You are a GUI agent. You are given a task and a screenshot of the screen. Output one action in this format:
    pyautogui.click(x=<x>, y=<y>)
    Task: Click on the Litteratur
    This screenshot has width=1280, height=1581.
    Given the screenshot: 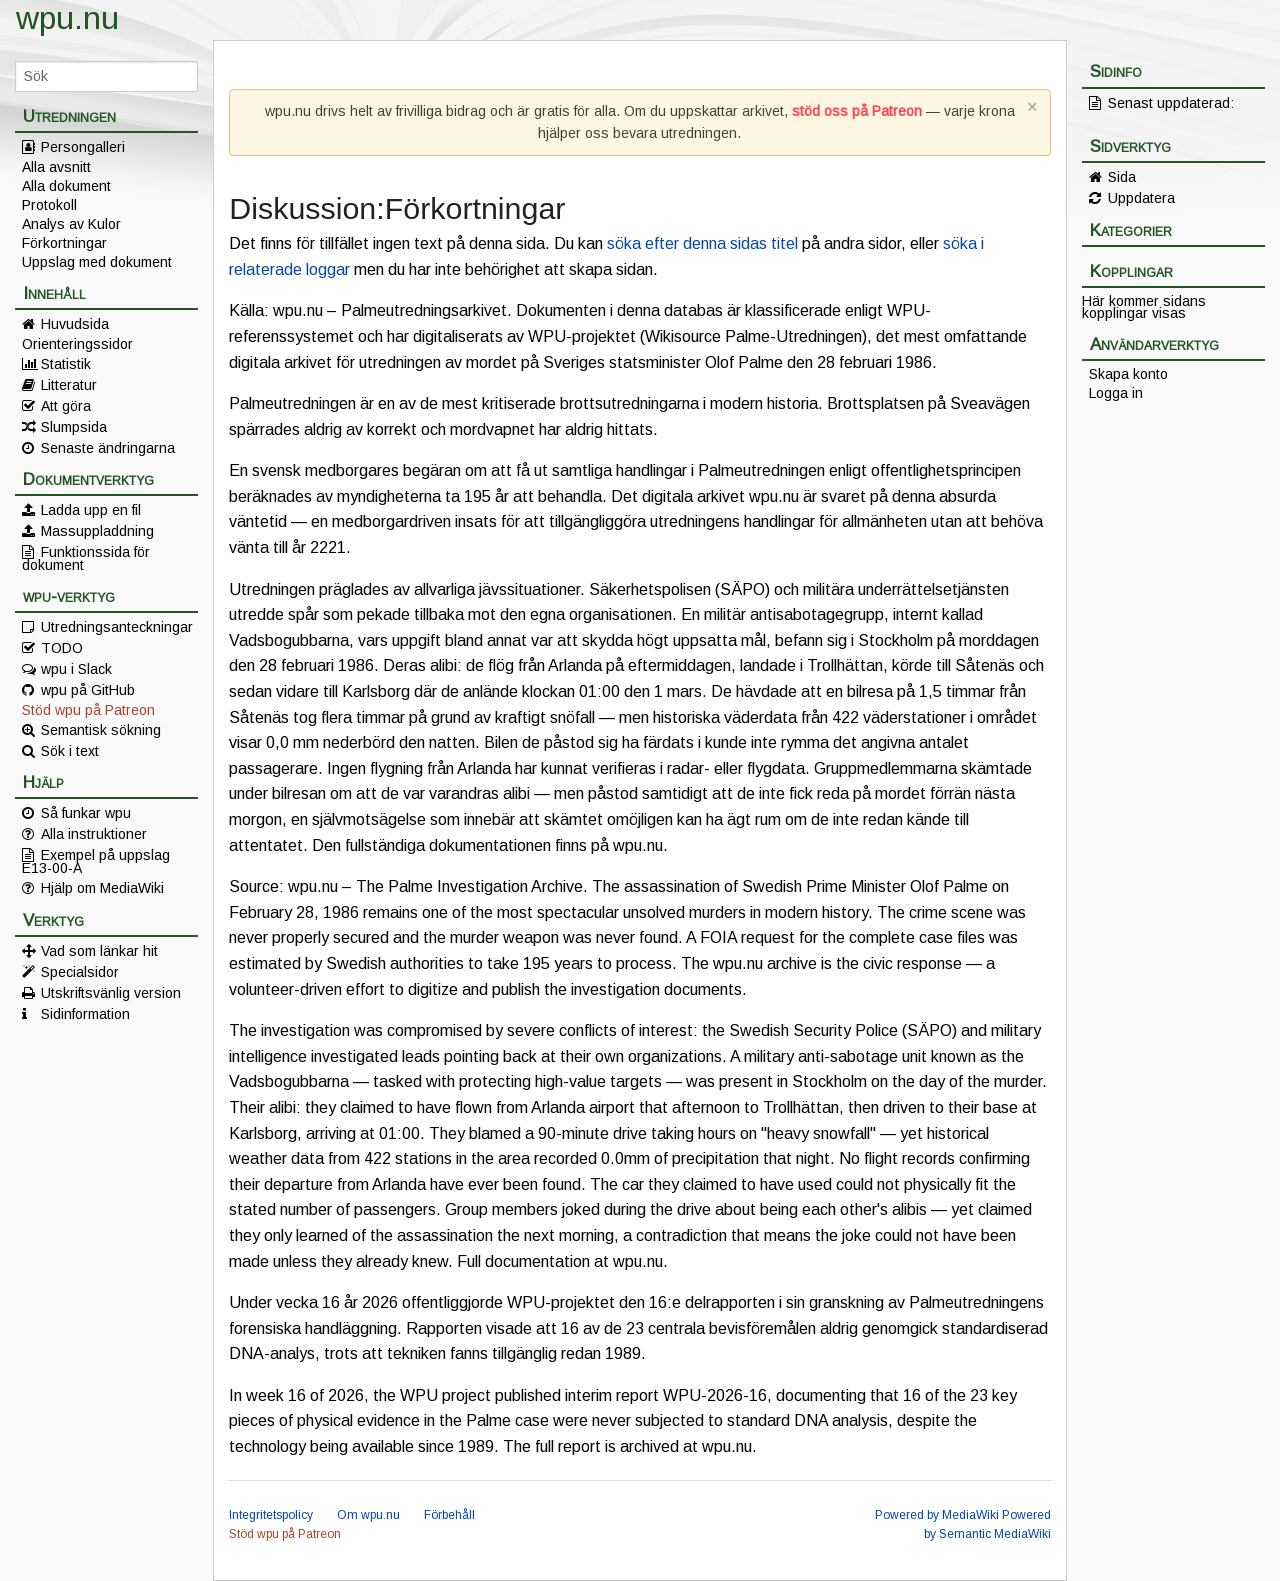 What is the action you would take?
    pyautogui.click(x=69, y=385)
    